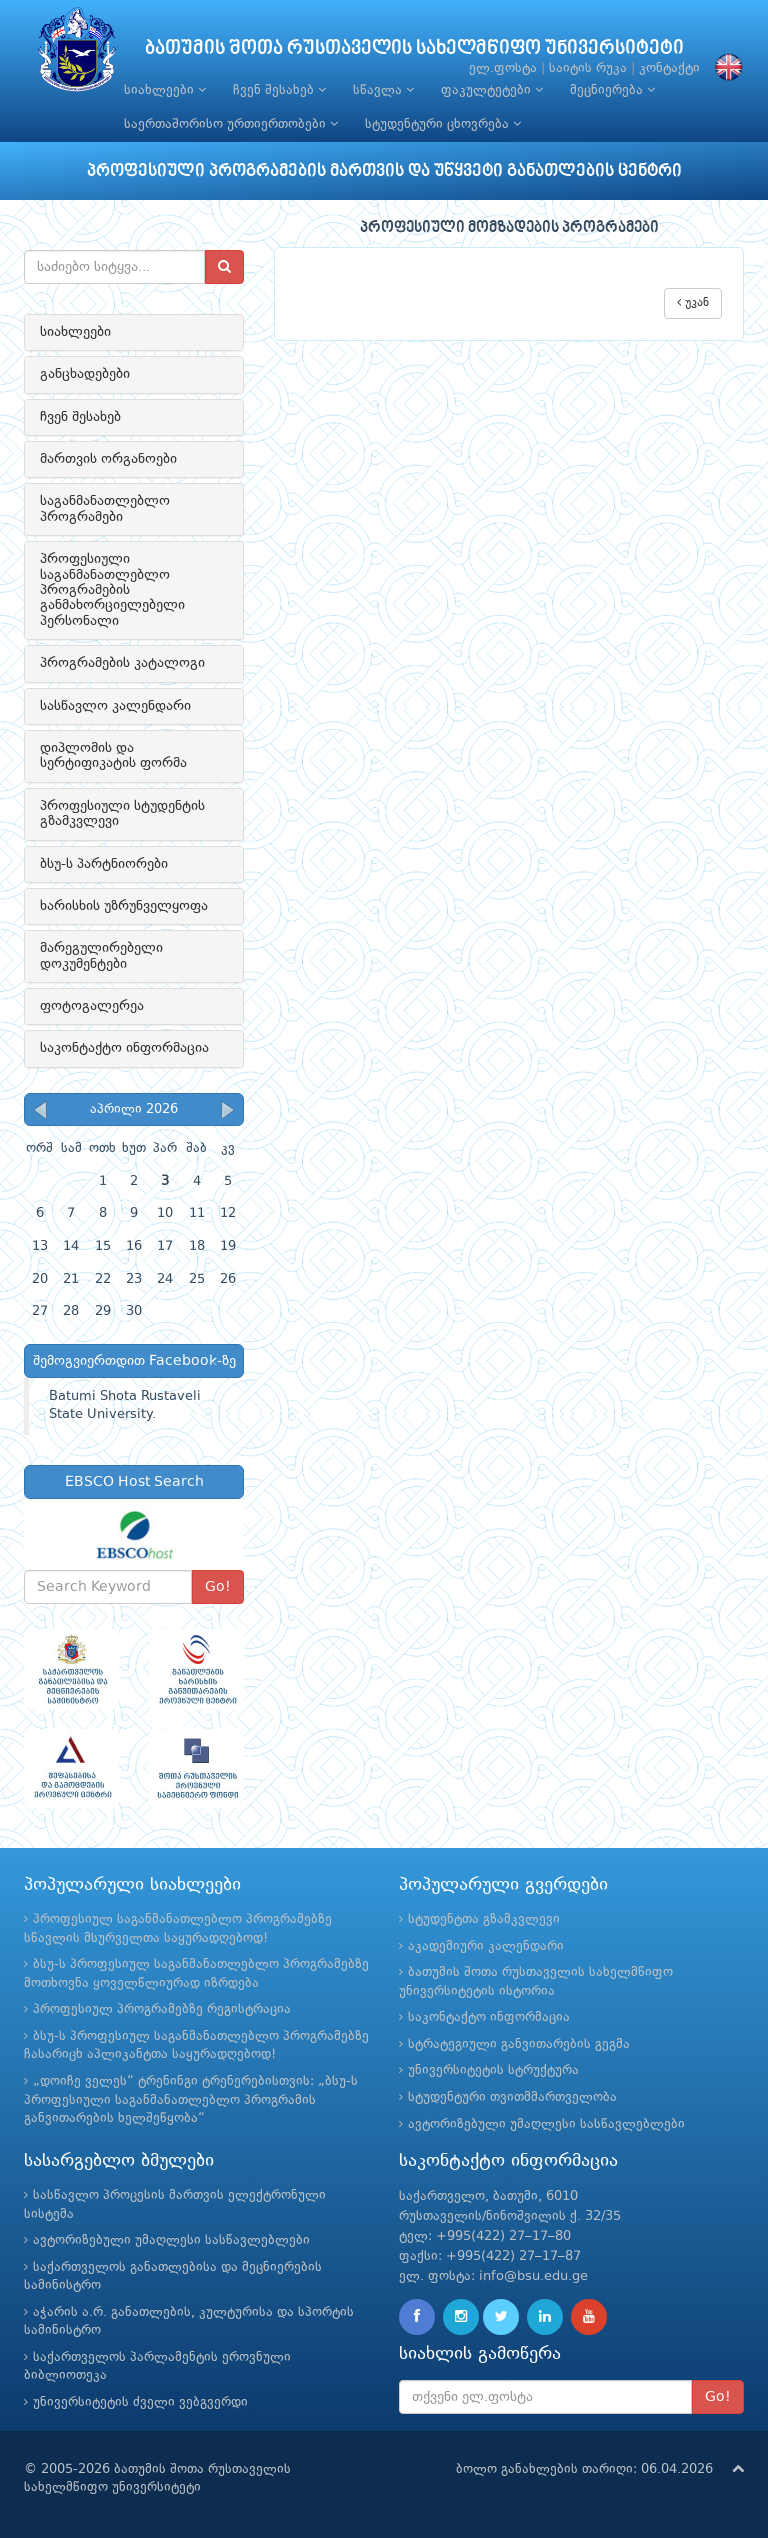  I want to click on „დოიჩე ველეს“ ტრენინგი ტრენერებისთვის: „ბსუ-ს პროფესიული საგანმანათლებლო პროგრამის განვითარების ხელშეწყობა“, so click(191, 2100).